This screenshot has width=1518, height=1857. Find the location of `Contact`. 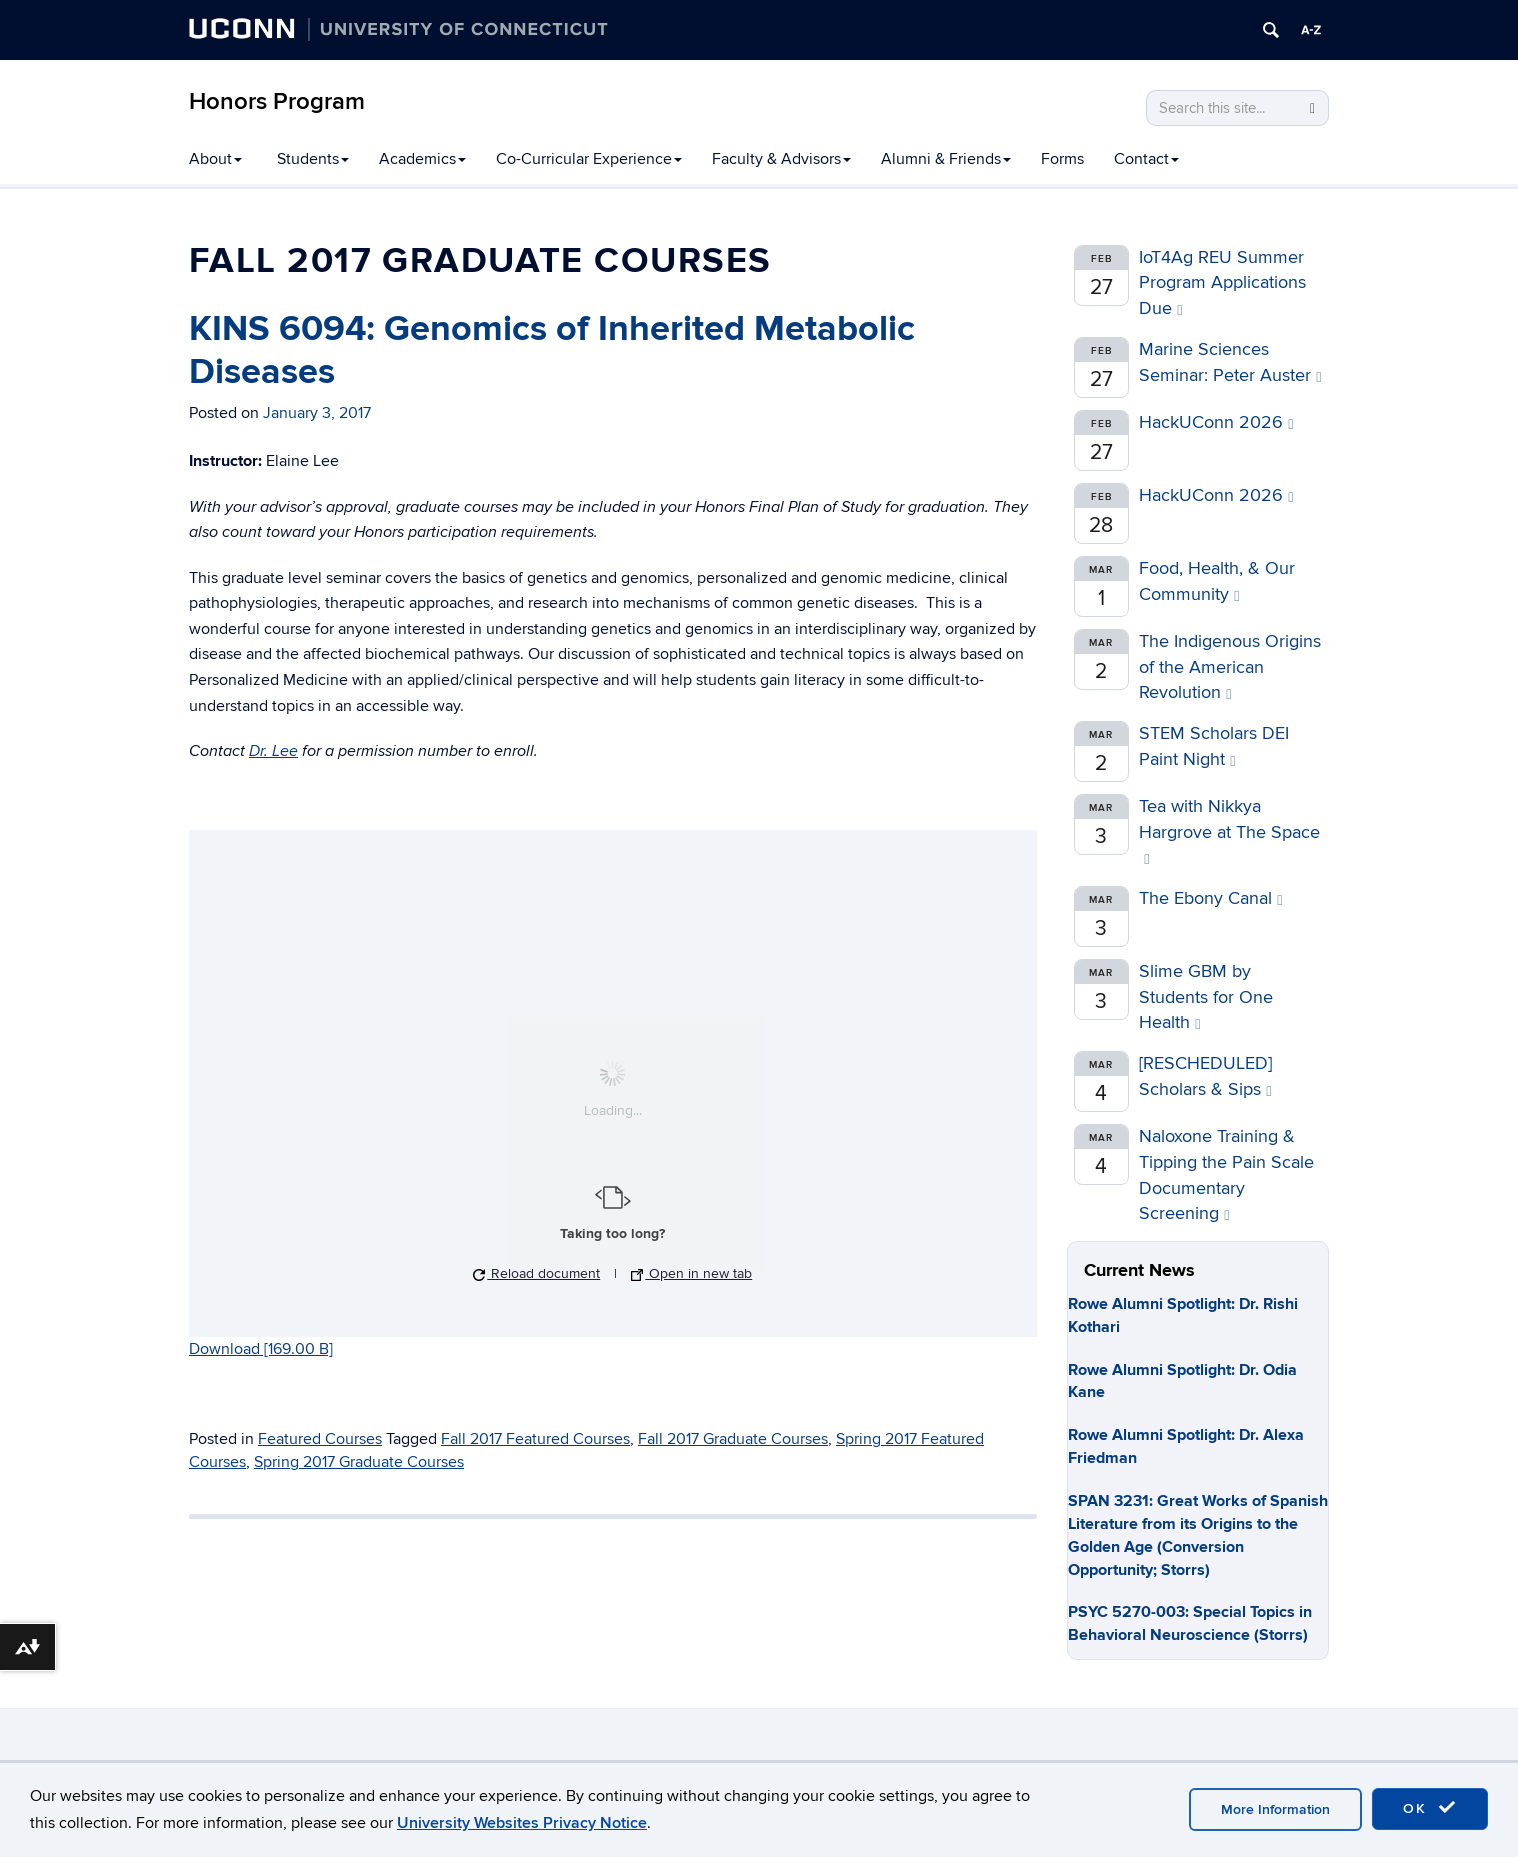

Contact is located at coordinates (1146, 159).